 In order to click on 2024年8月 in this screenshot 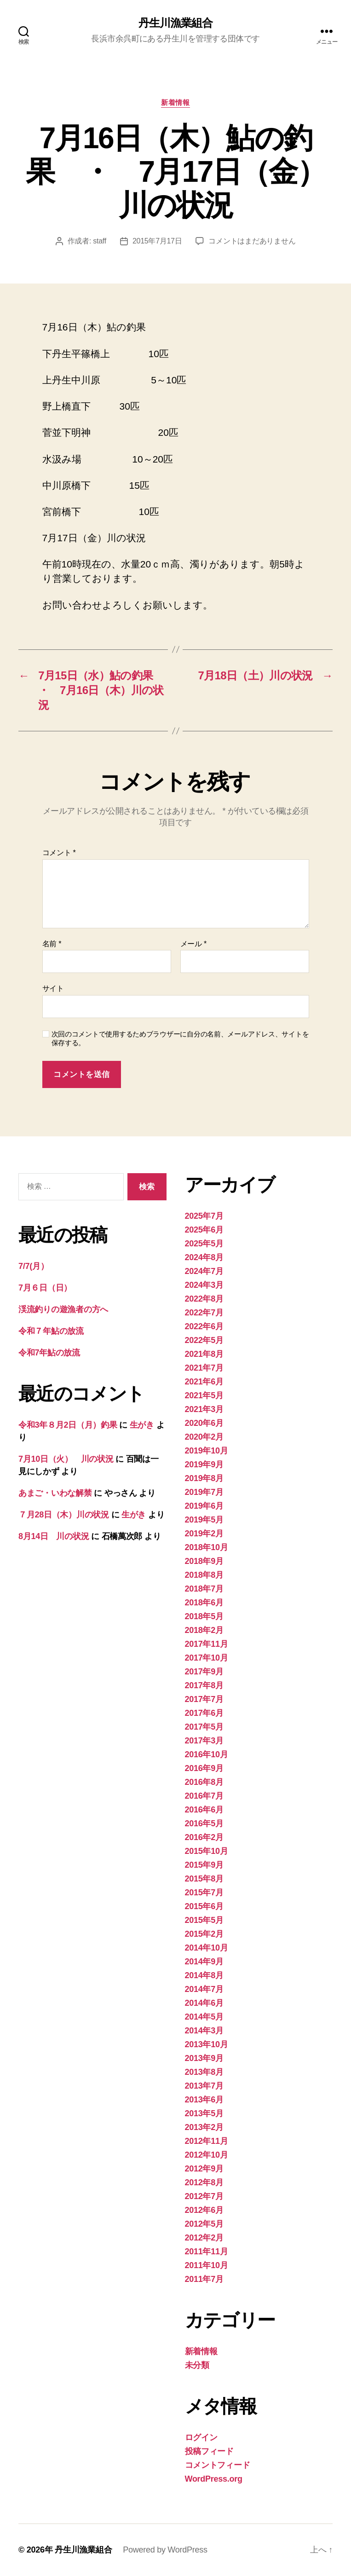, I will do `click(204, 1257)`.